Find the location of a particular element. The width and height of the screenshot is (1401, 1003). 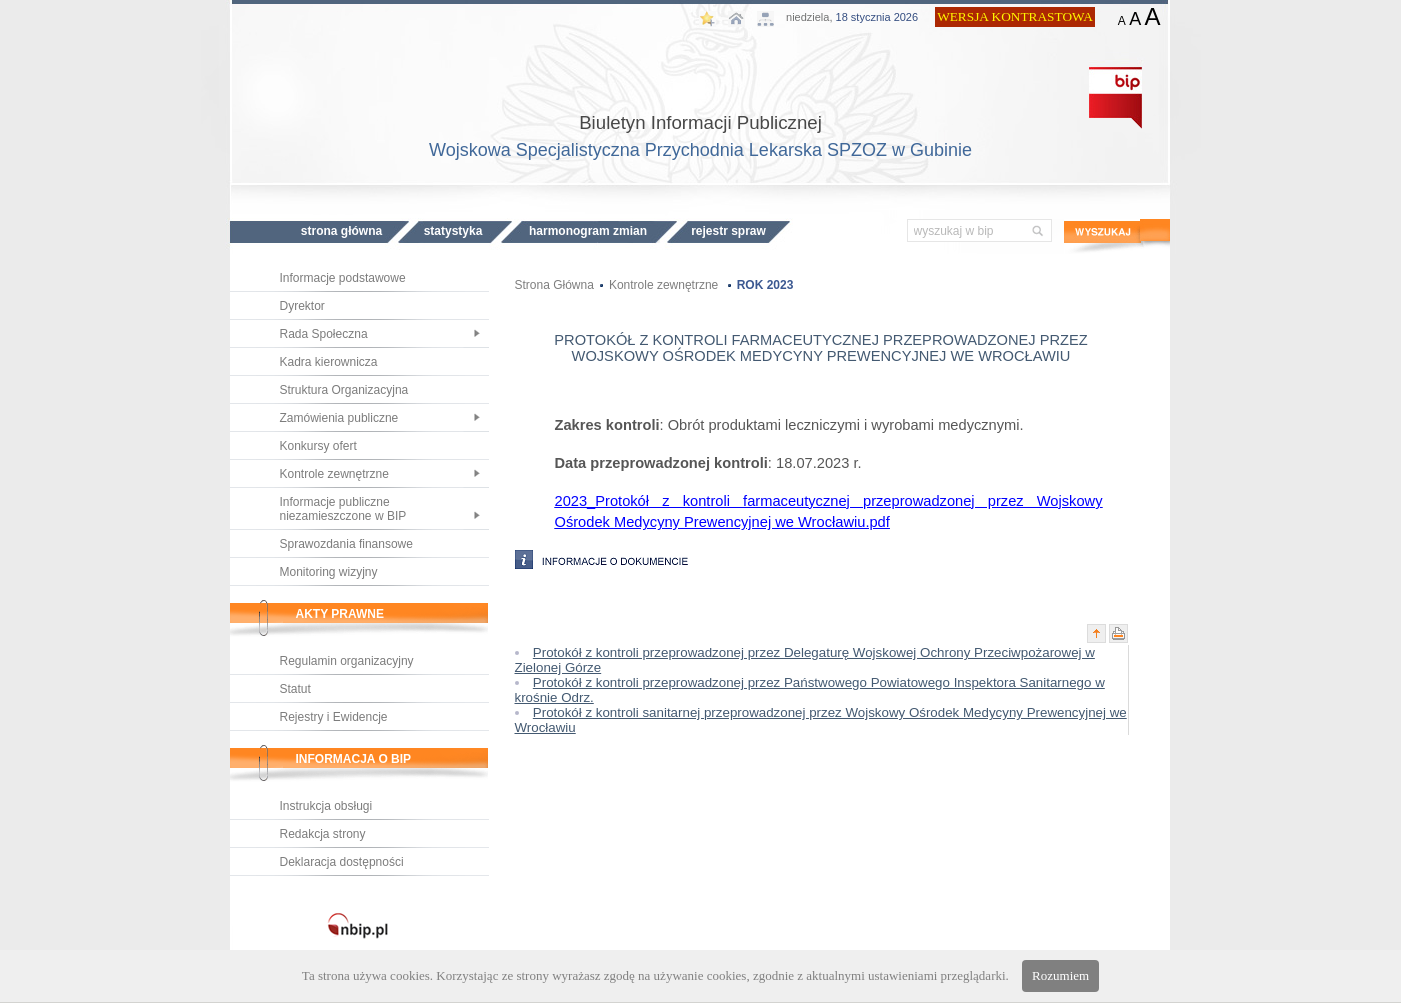

Rada Społeczna is located at coordinates (324, 334).